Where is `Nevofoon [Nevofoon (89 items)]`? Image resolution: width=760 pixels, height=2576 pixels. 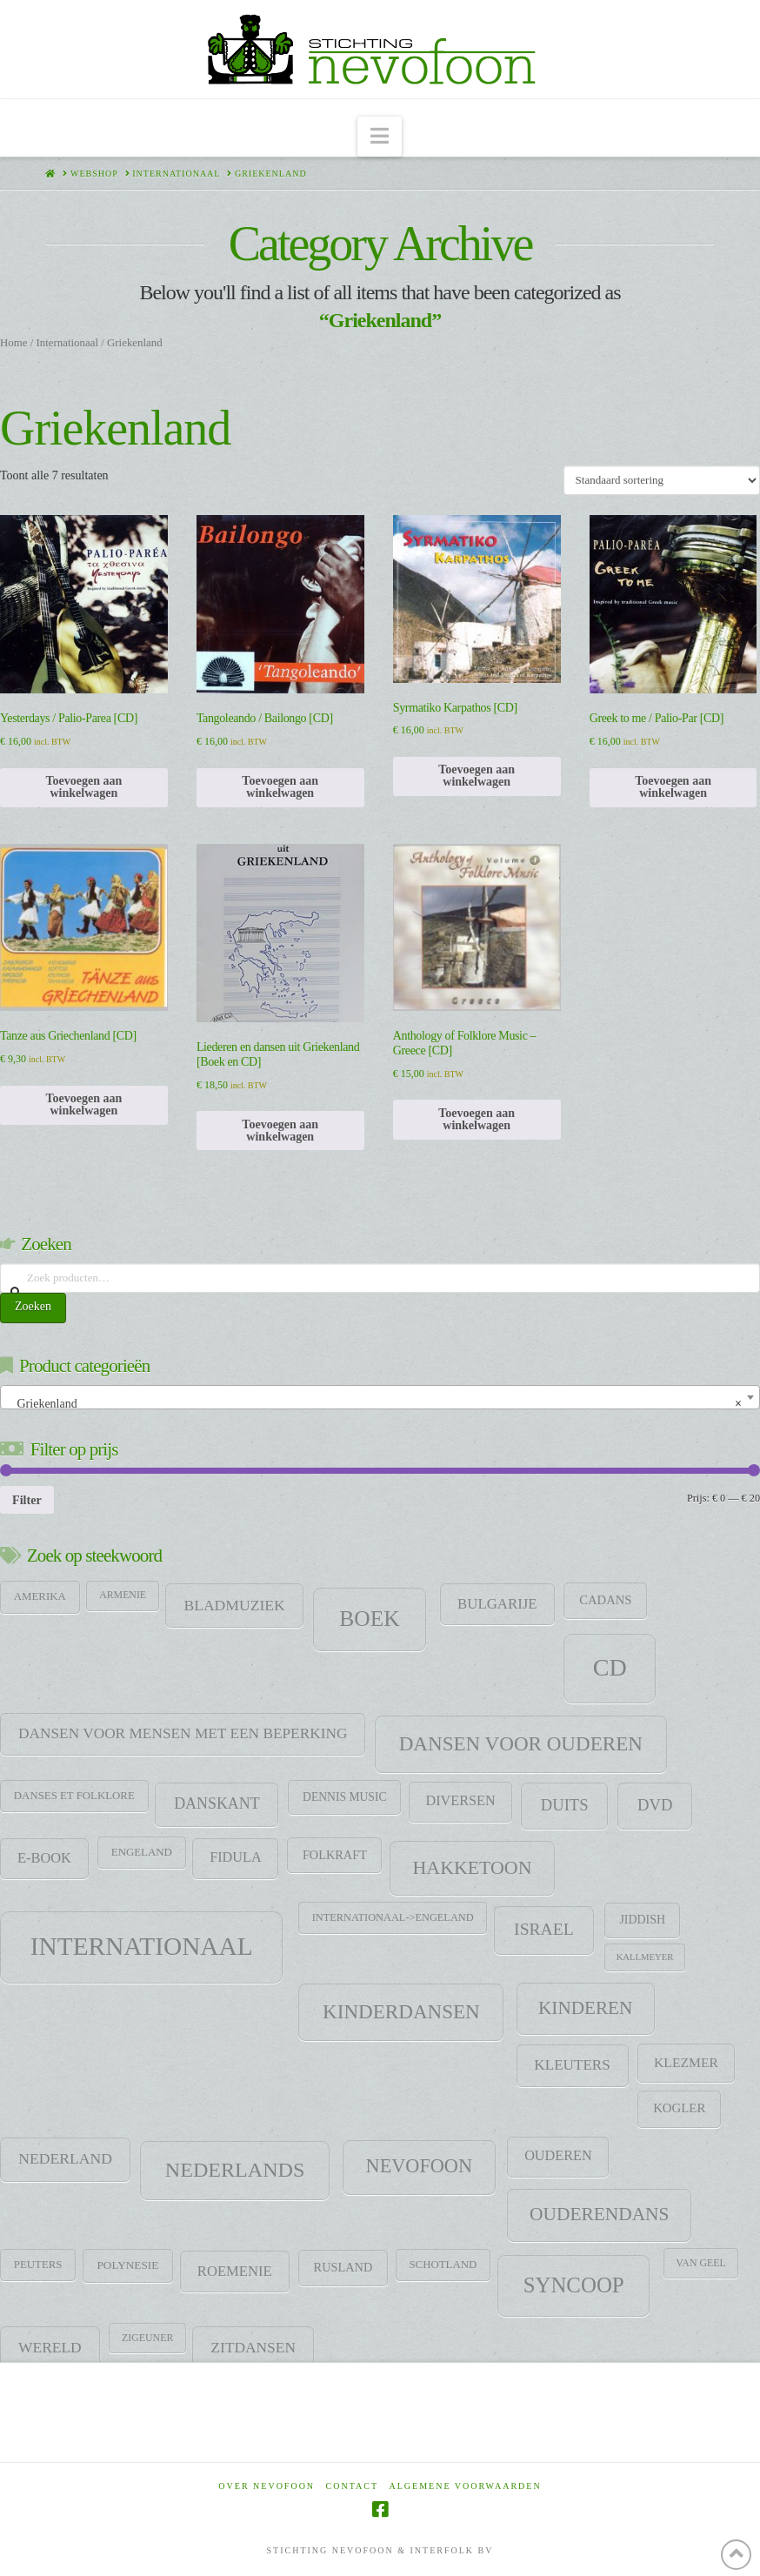 Nevofoon [Nevofoon (89 items)] is located at coordinates (419, 2166).